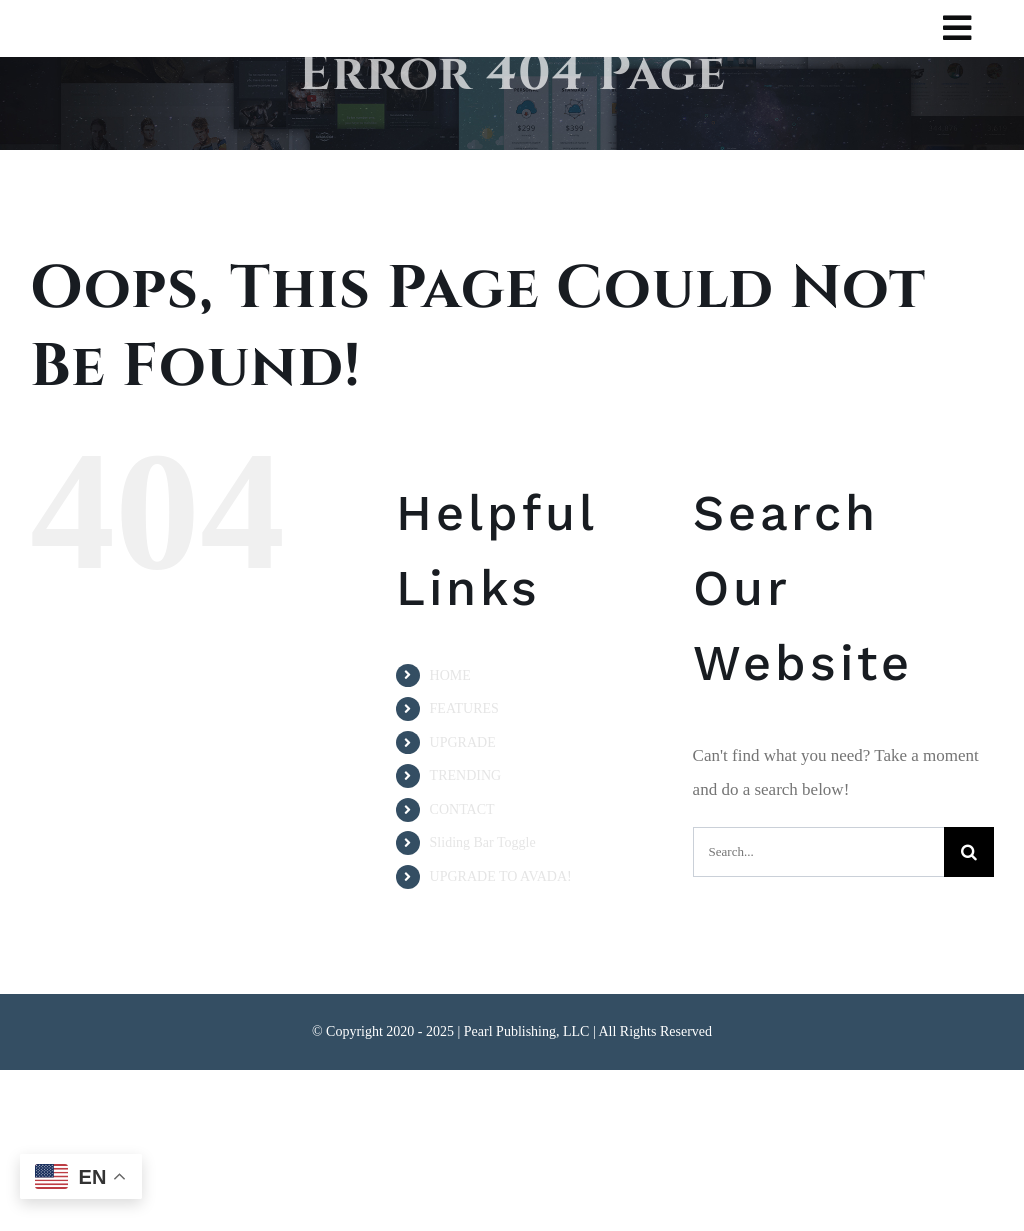 The width and height of the screenshot is (1024, 1231). Describe the element at coordinates (818, 852) in the screenshot. I see `[Search...]` at that location.